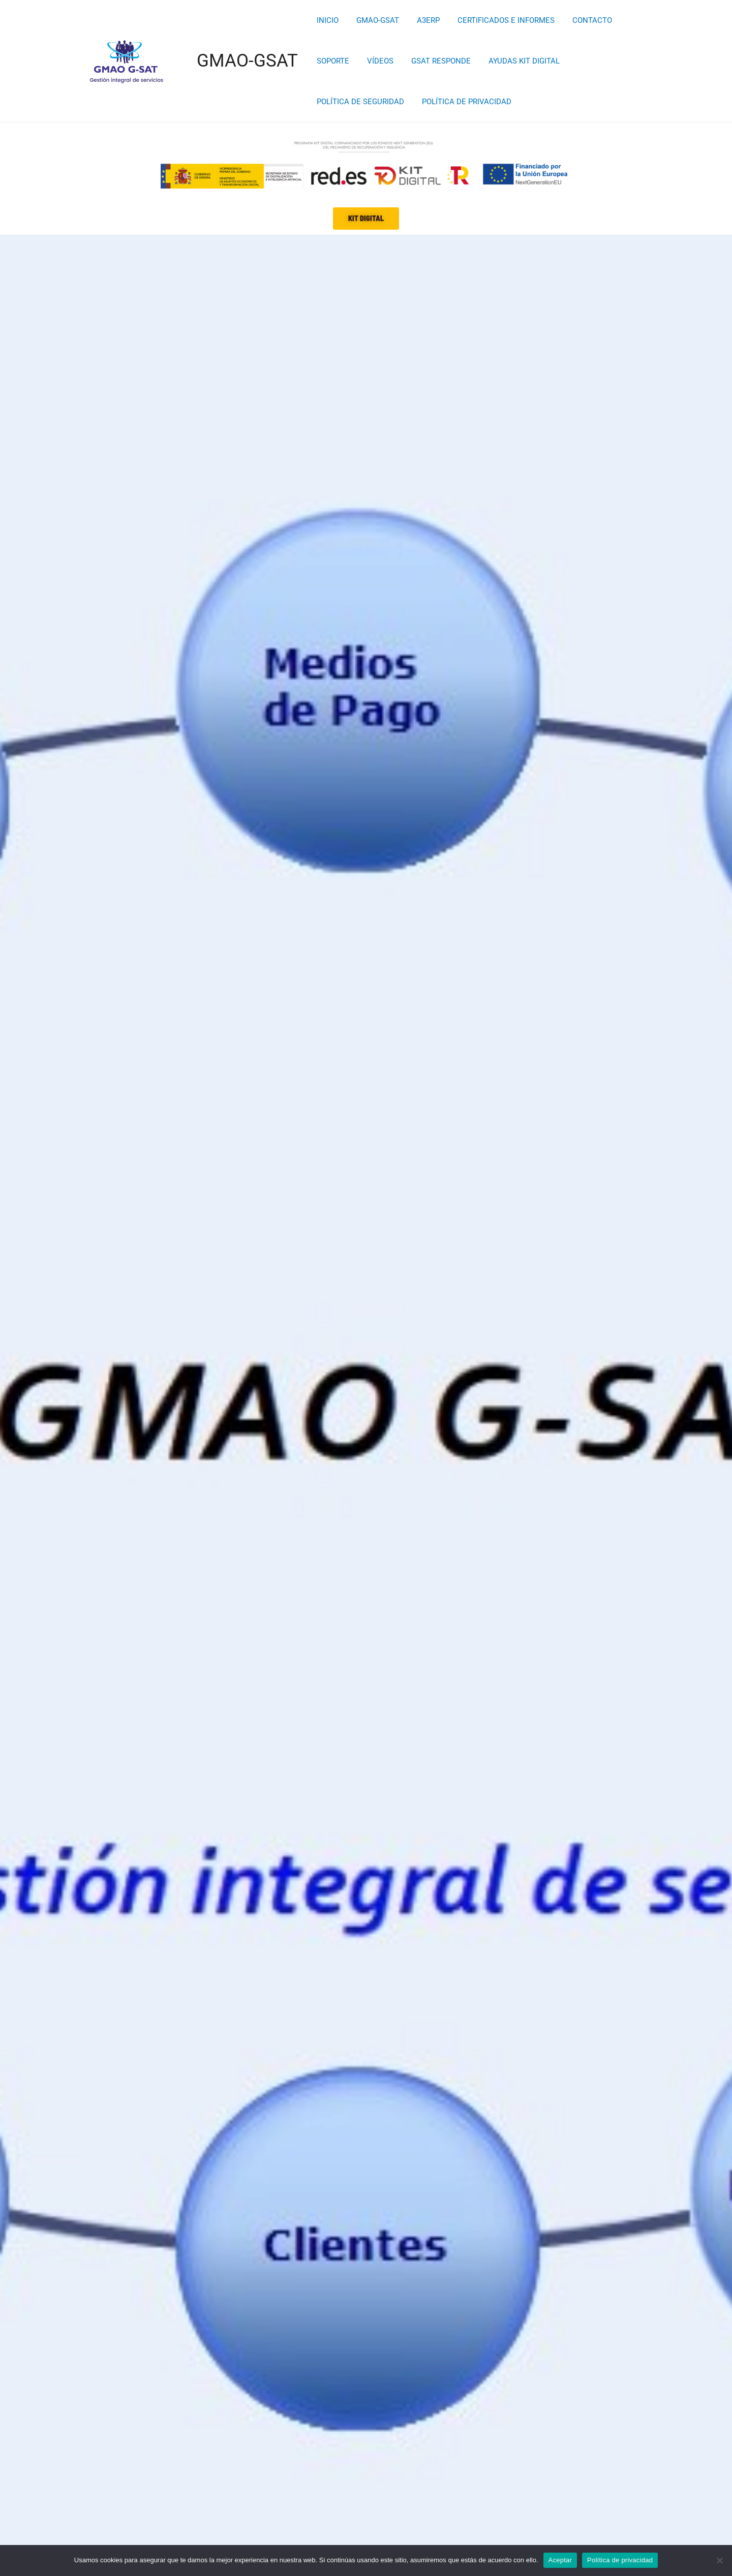 This screenshot has width=732, height=2576. Describe the element at coordinates (632, 20) in the screenshot. I see `SOPORTE` at that location.